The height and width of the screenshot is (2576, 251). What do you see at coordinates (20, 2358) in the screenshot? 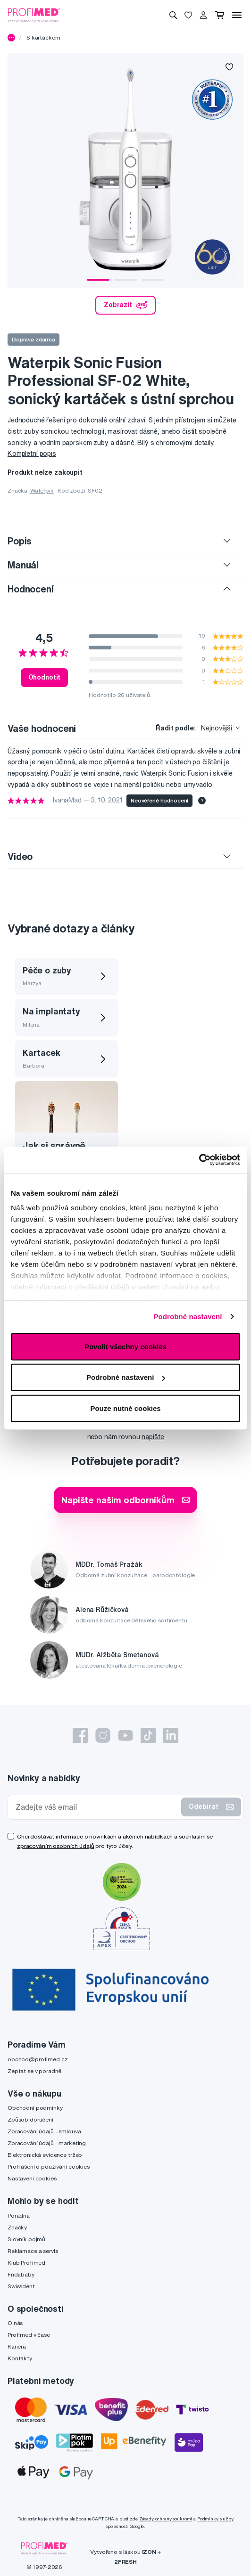
I see `Kontakty` at bounding box center [20, 2358].